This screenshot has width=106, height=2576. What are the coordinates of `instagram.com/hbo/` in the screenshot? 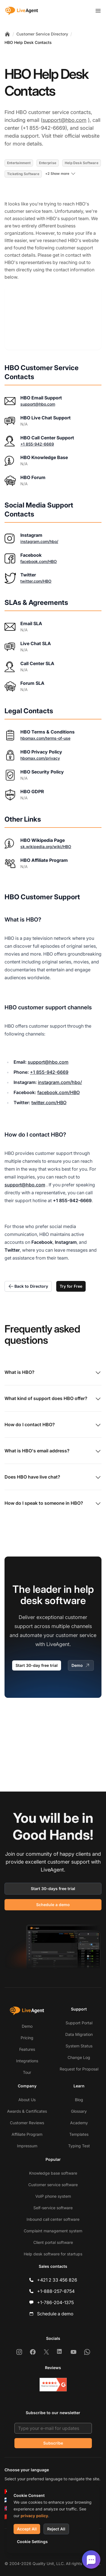 It's located at (39, 541).